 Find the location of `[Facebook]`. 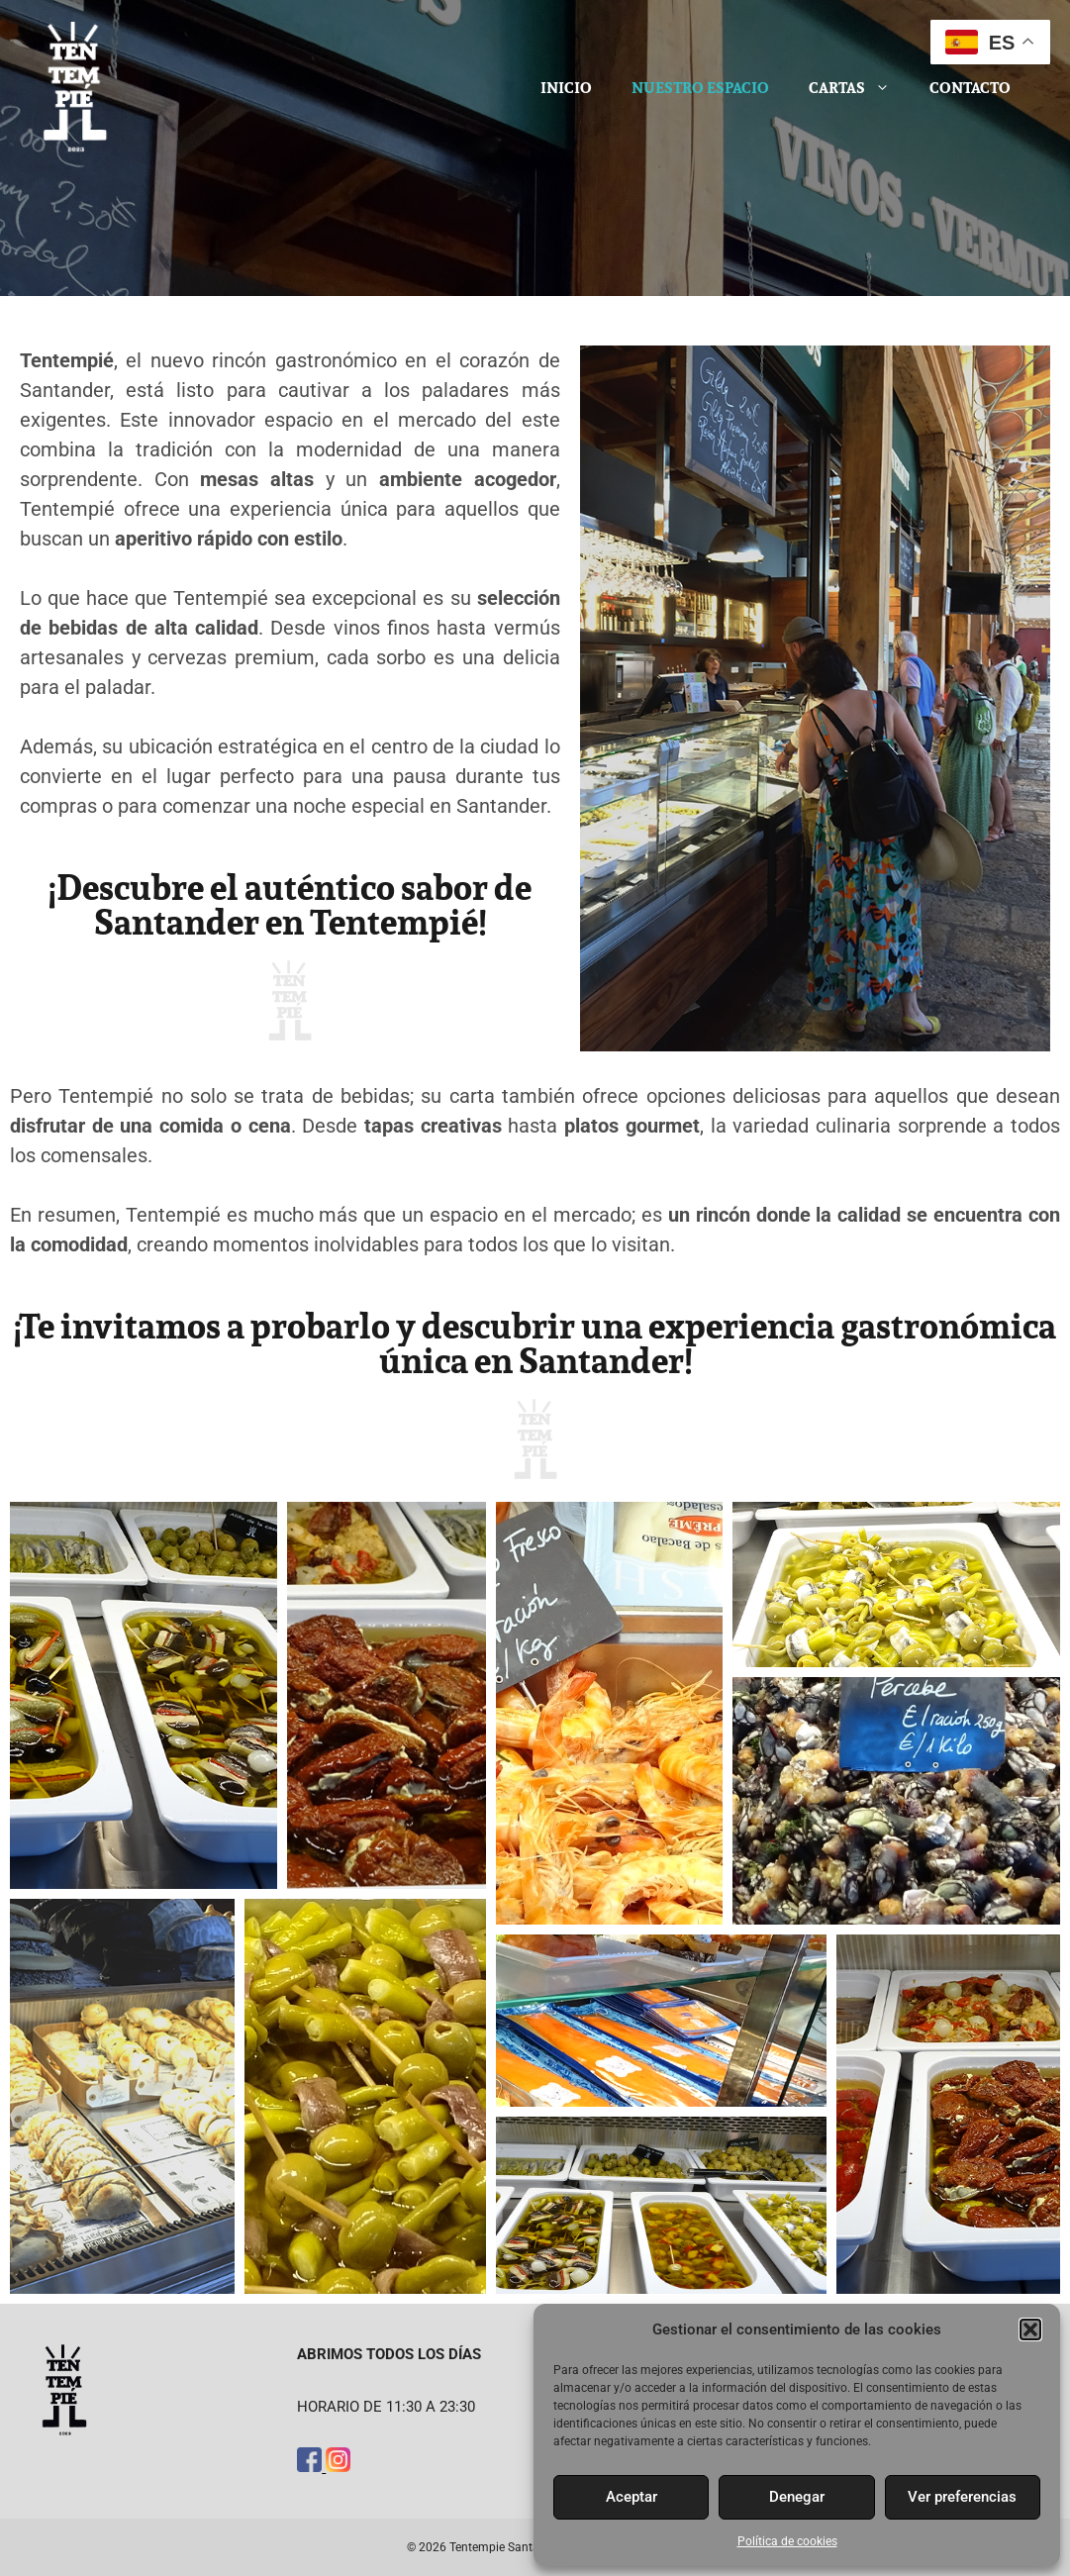

[Facebook] is located at coordinates (311, 2467).